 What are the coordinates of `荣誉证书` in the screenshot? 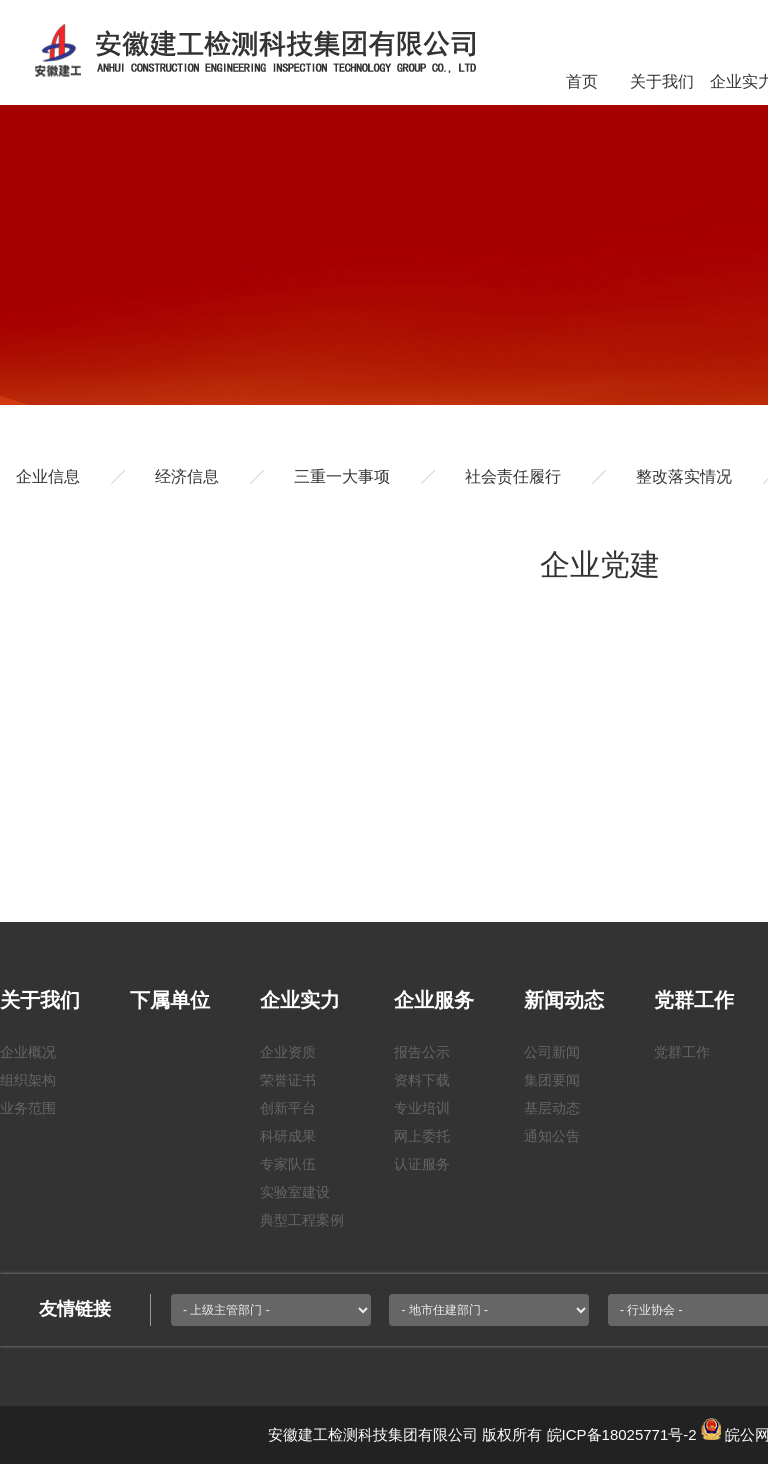 It's located at (288, 1080).